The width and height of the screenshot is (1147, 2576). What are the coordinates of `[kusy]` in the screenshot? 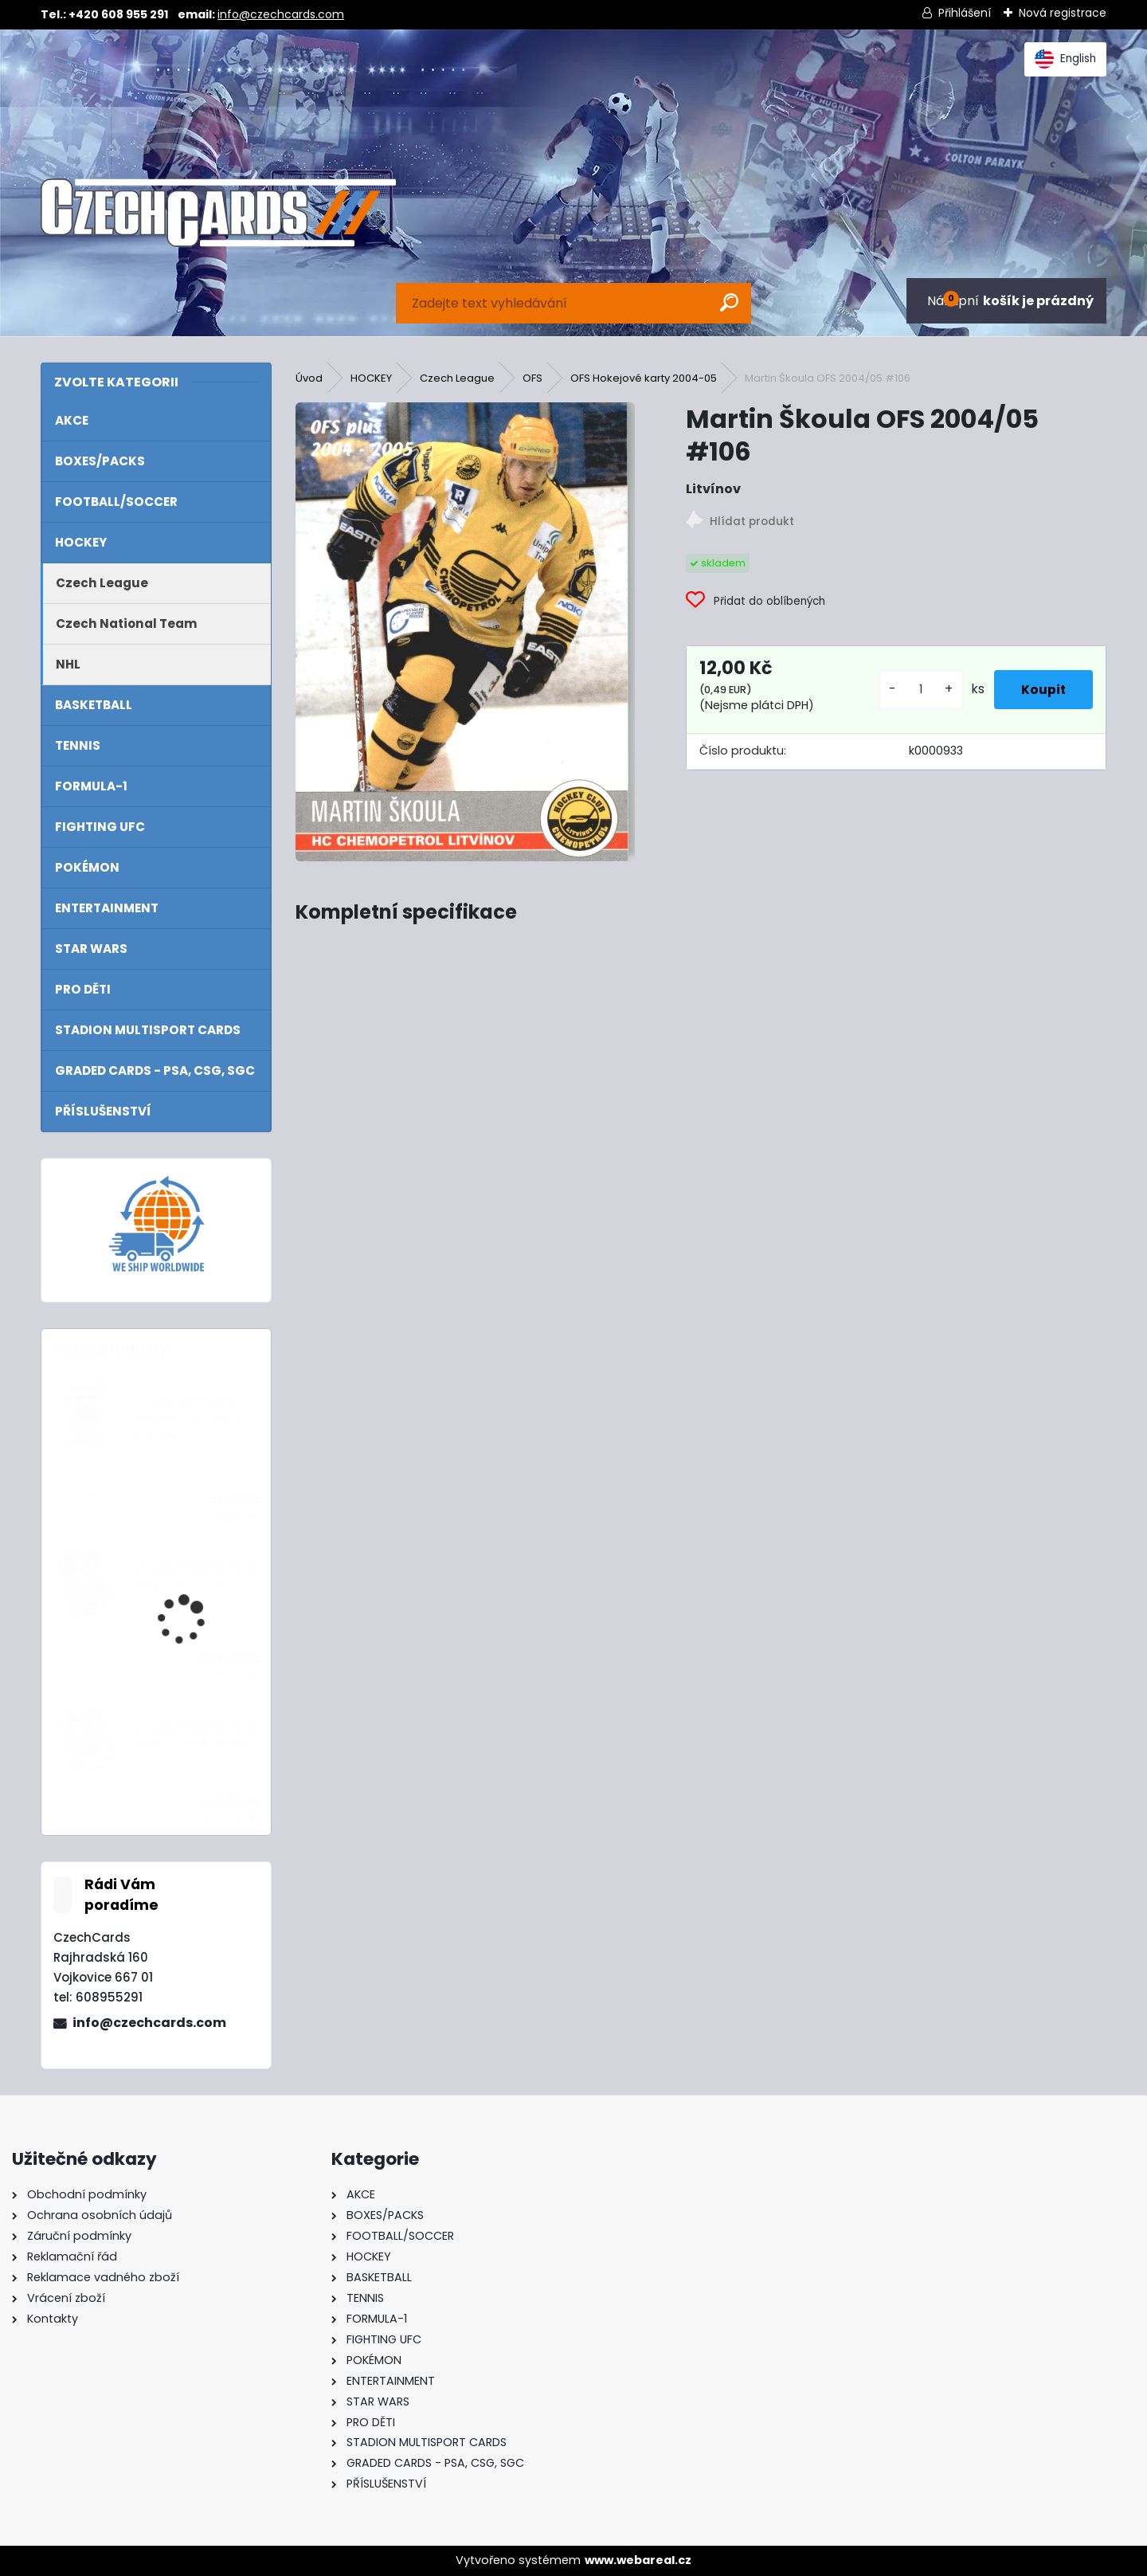 It's located at (910, 690).